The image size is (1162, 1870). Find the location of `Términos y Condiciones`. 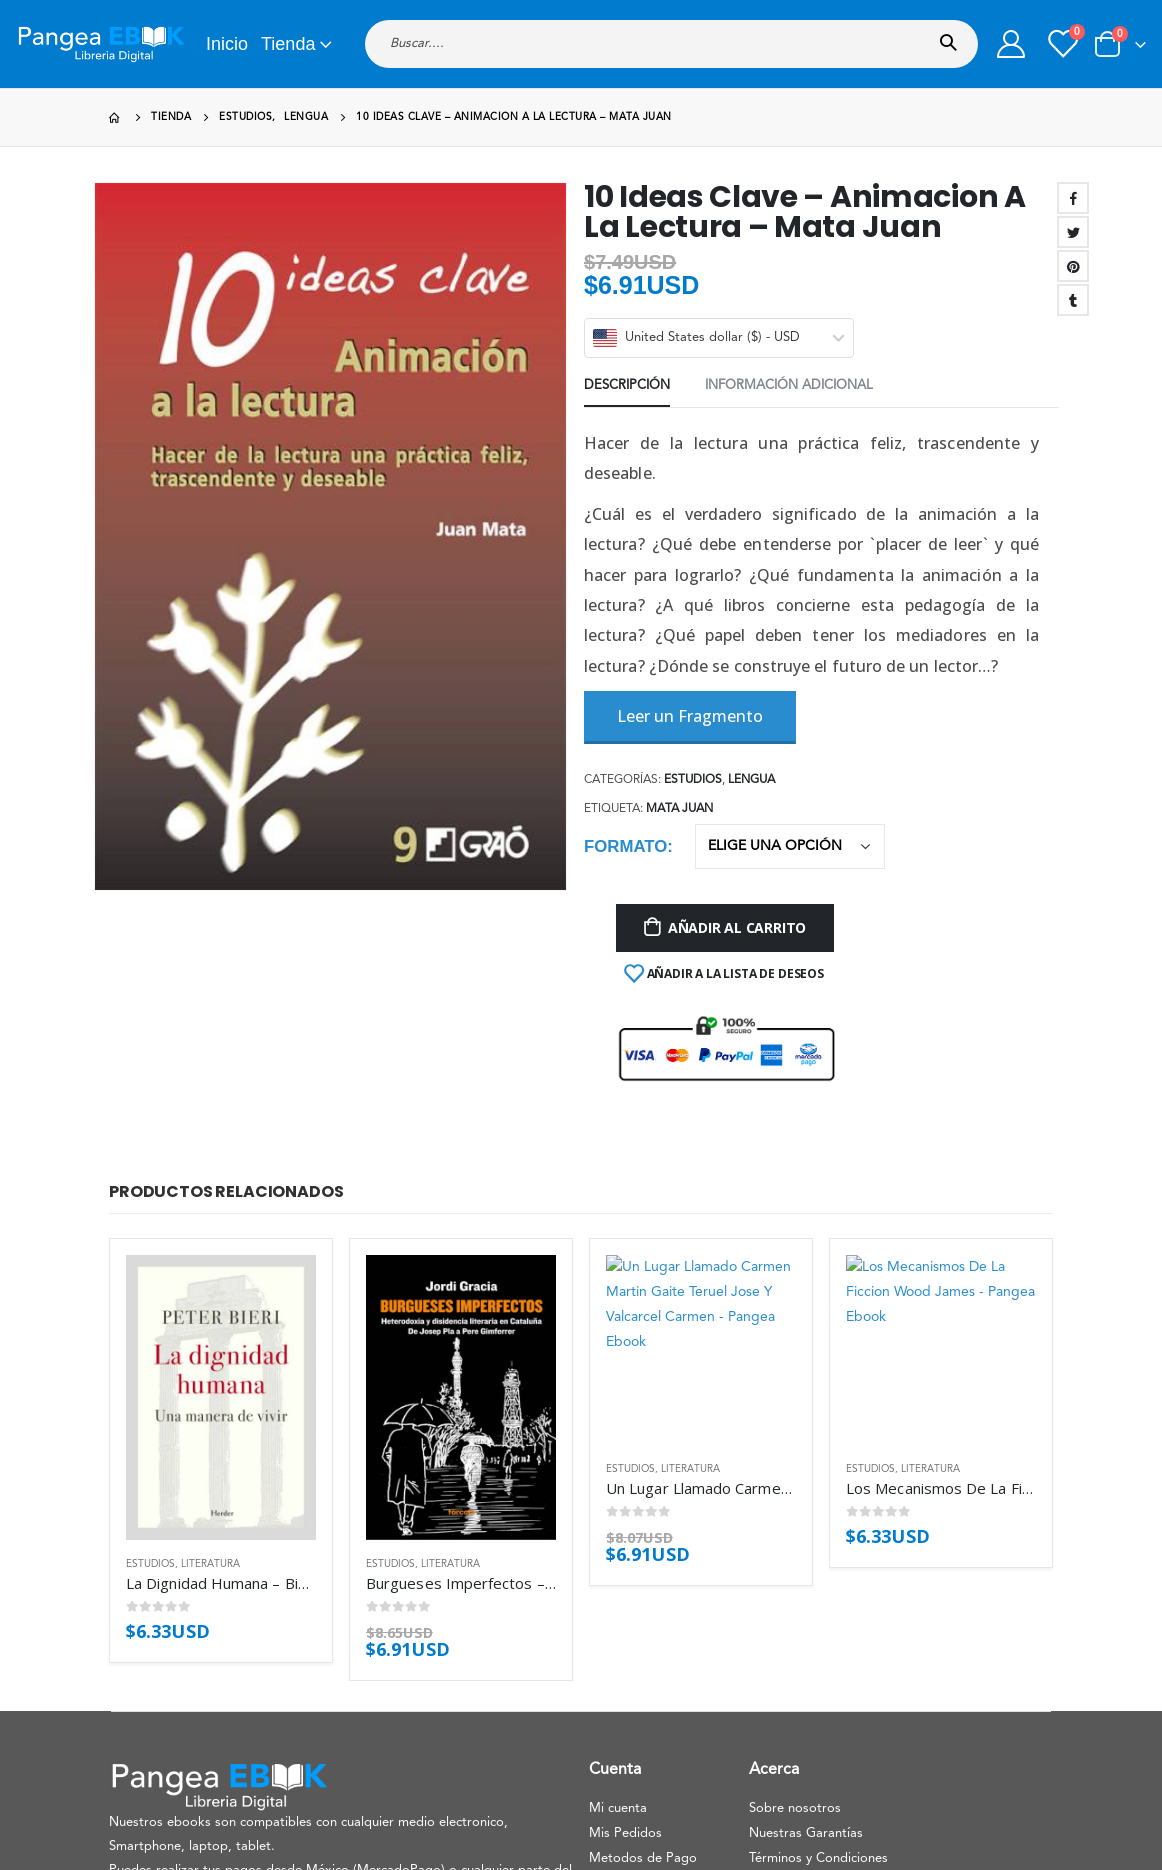

Términos y Condiciones is located at coordinates (818, 1599).